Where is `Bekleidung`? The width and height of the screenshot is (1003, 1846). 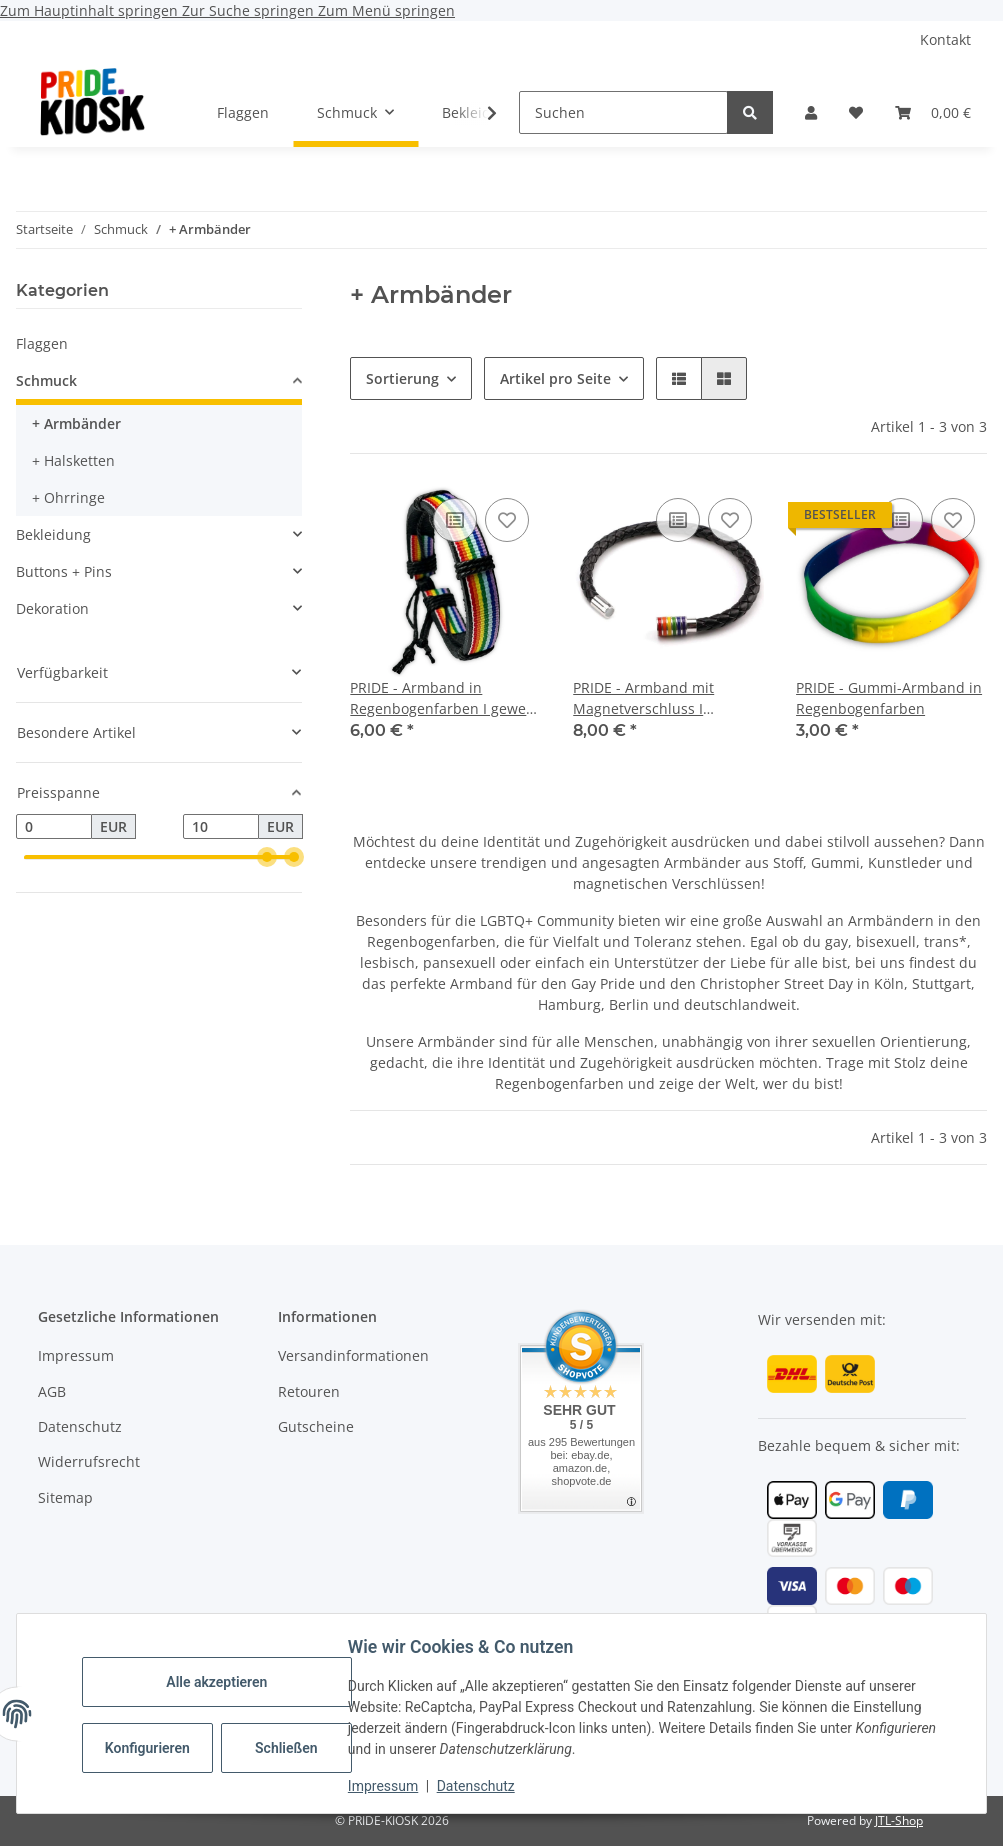
Bekleidung is located at coordinates (53, 534).